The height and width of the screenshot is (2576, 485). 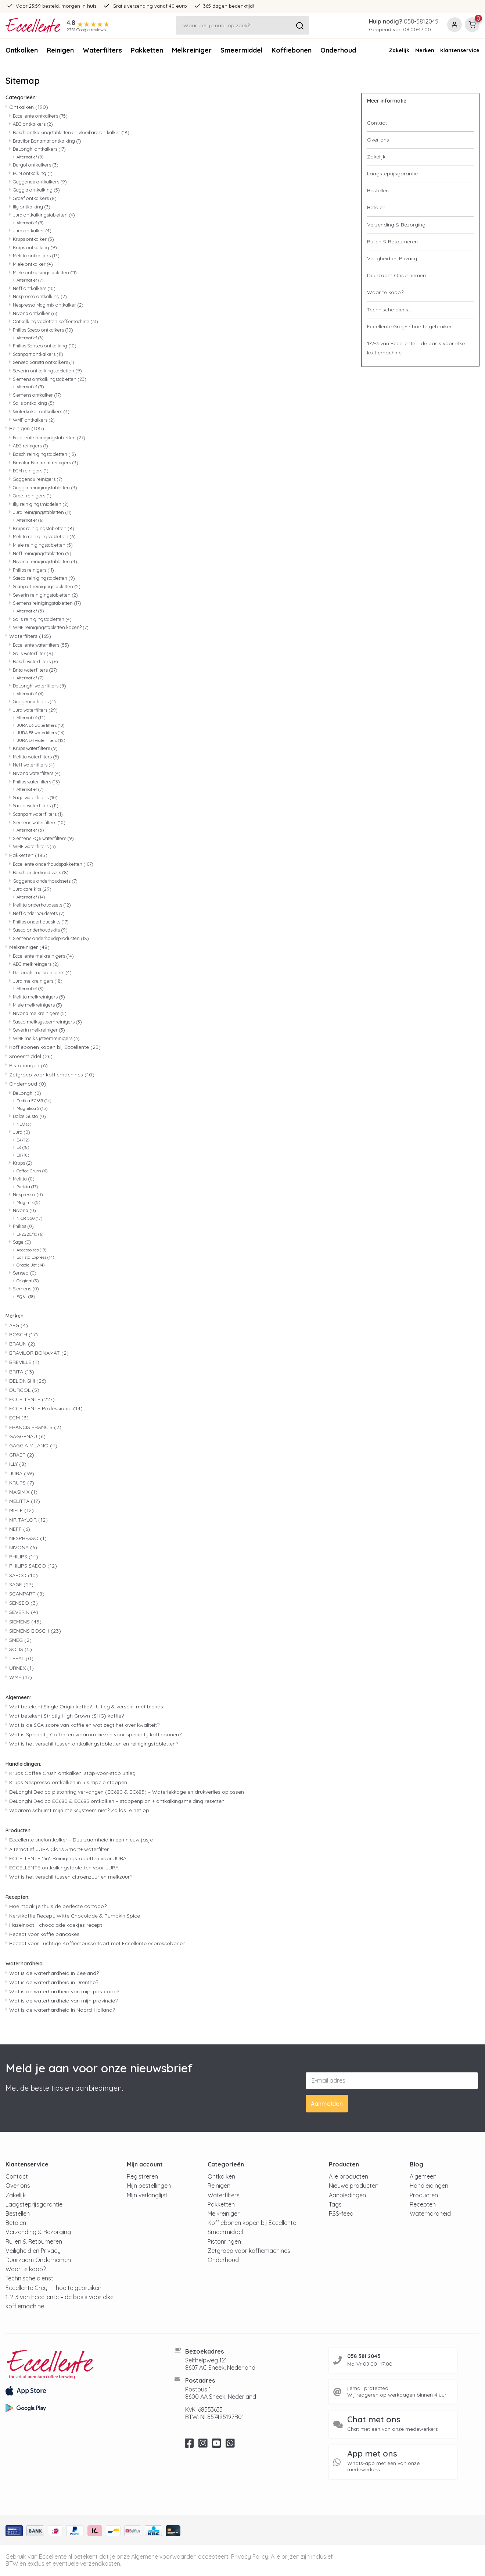 I want to click on Severin reinigingstabletten, so click(x=45, y=595).